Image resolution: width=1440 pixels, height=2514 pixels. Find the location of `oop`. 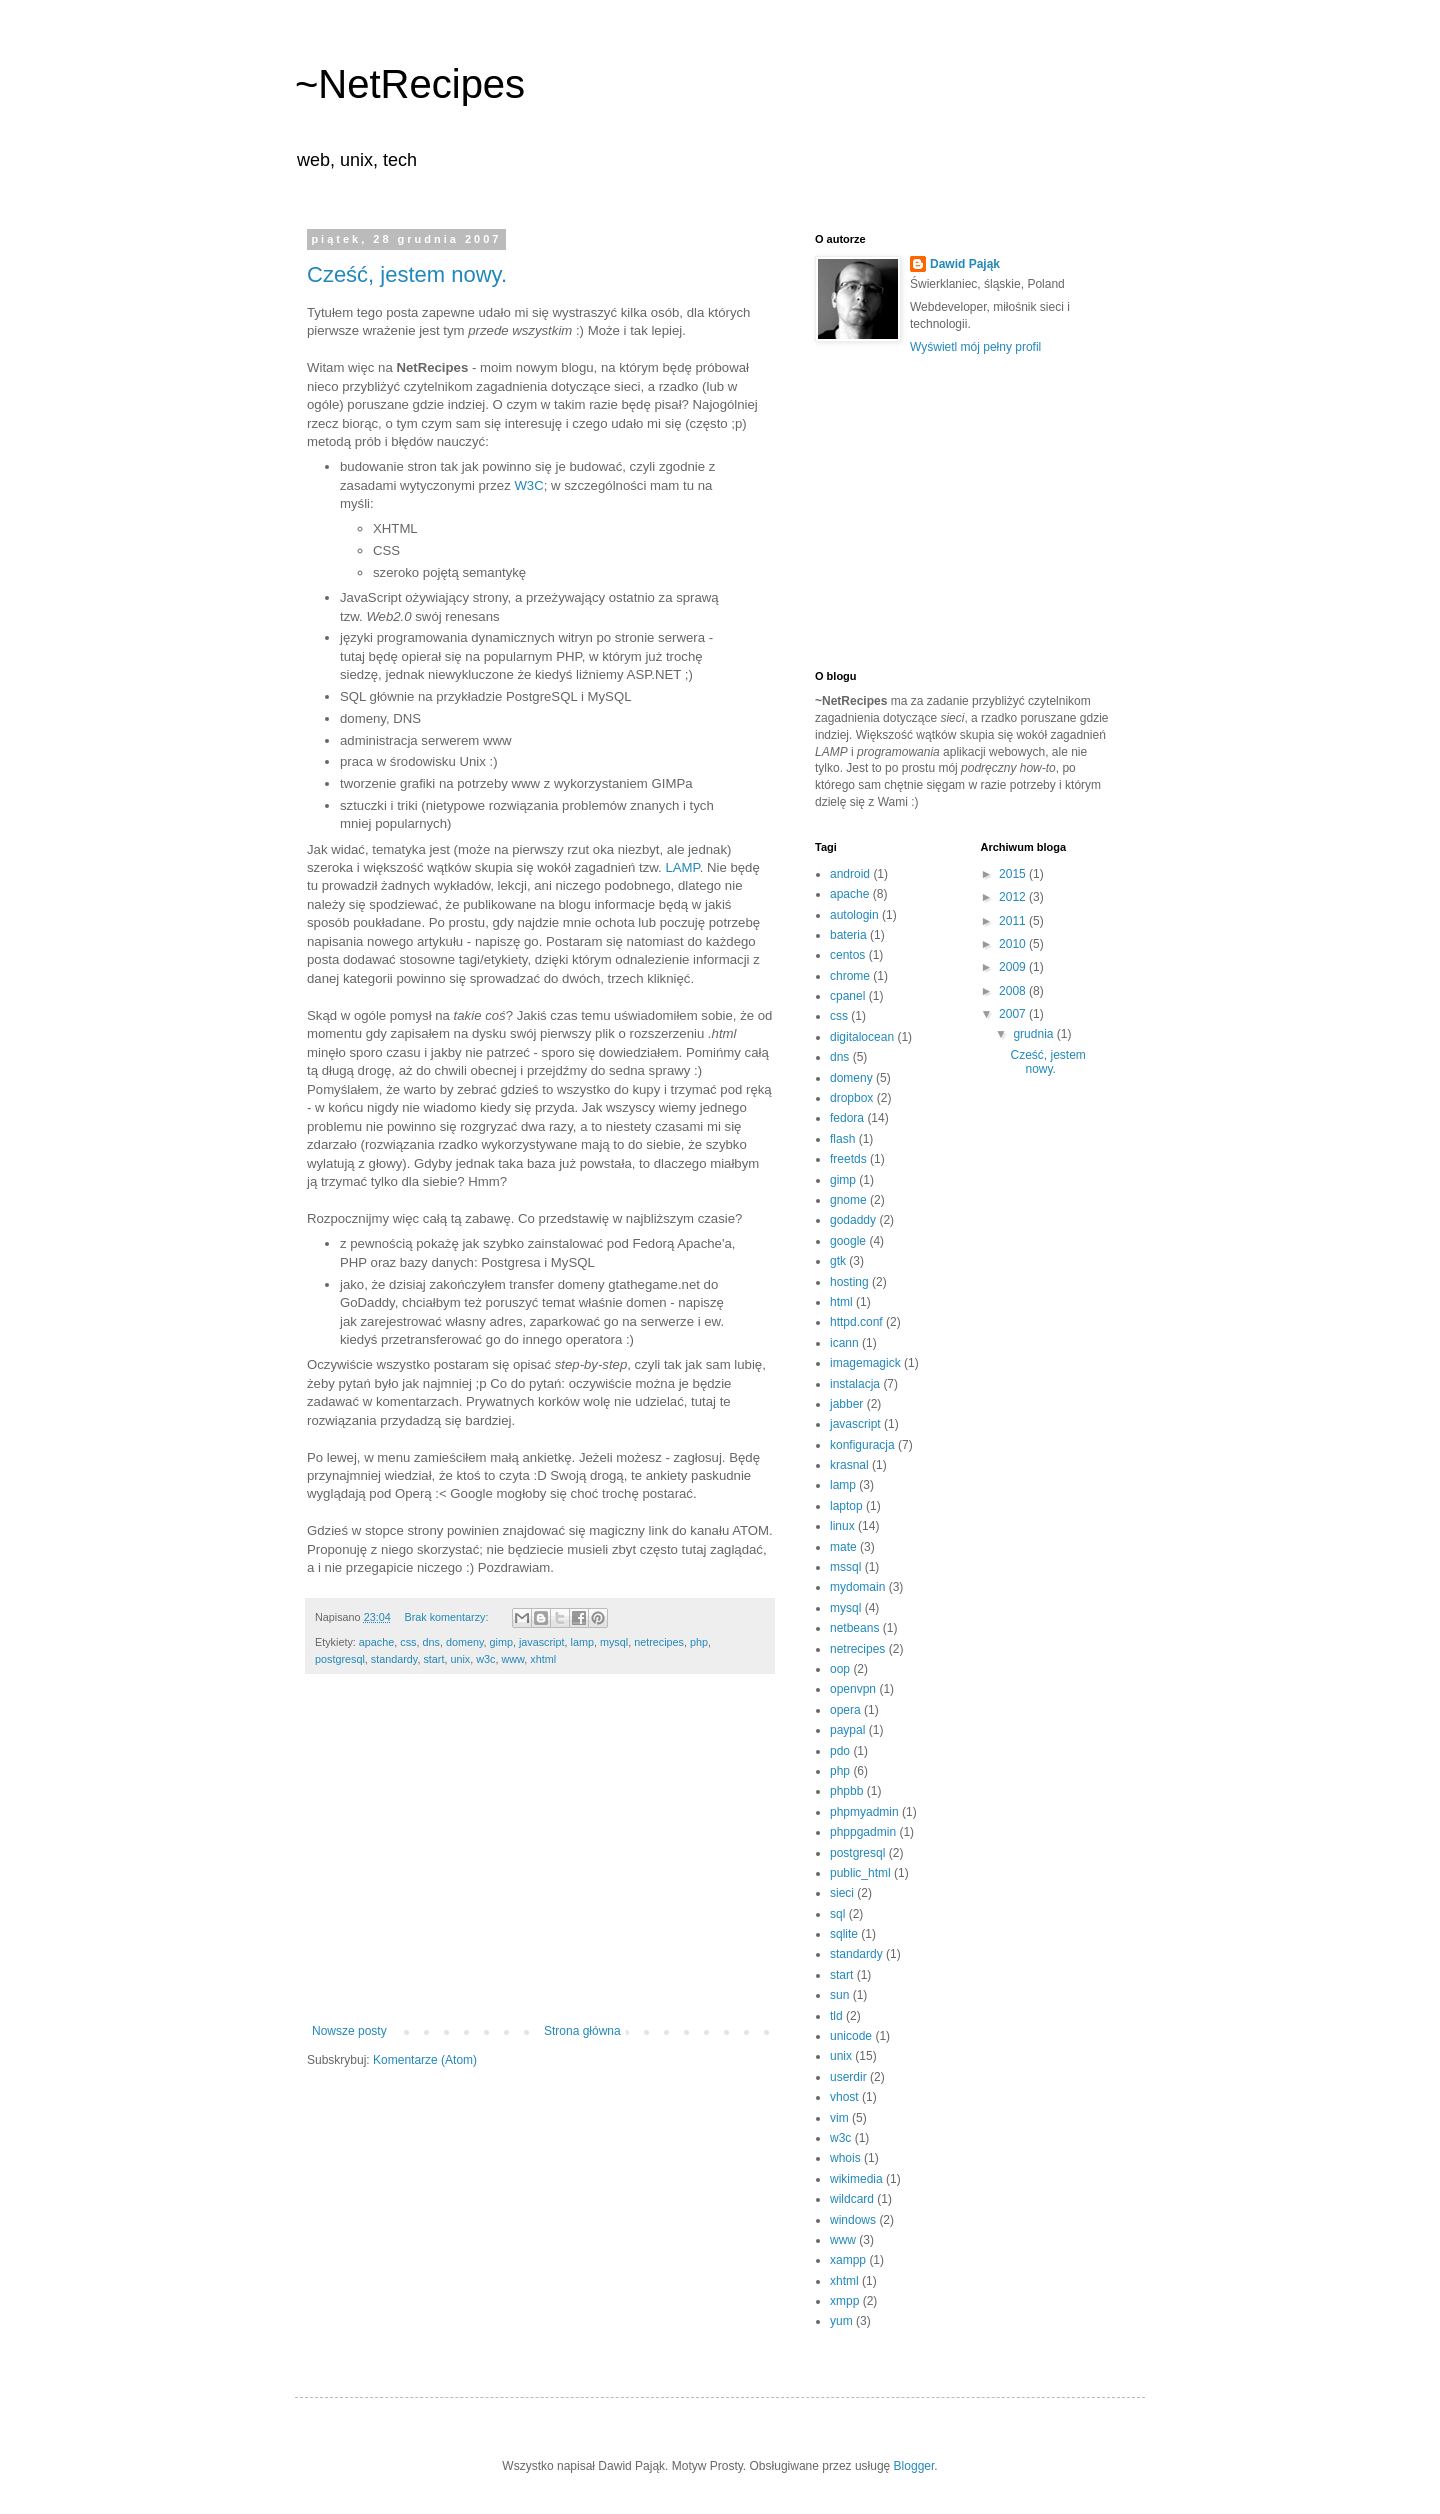

oop is located at coordinates (840, 1669).